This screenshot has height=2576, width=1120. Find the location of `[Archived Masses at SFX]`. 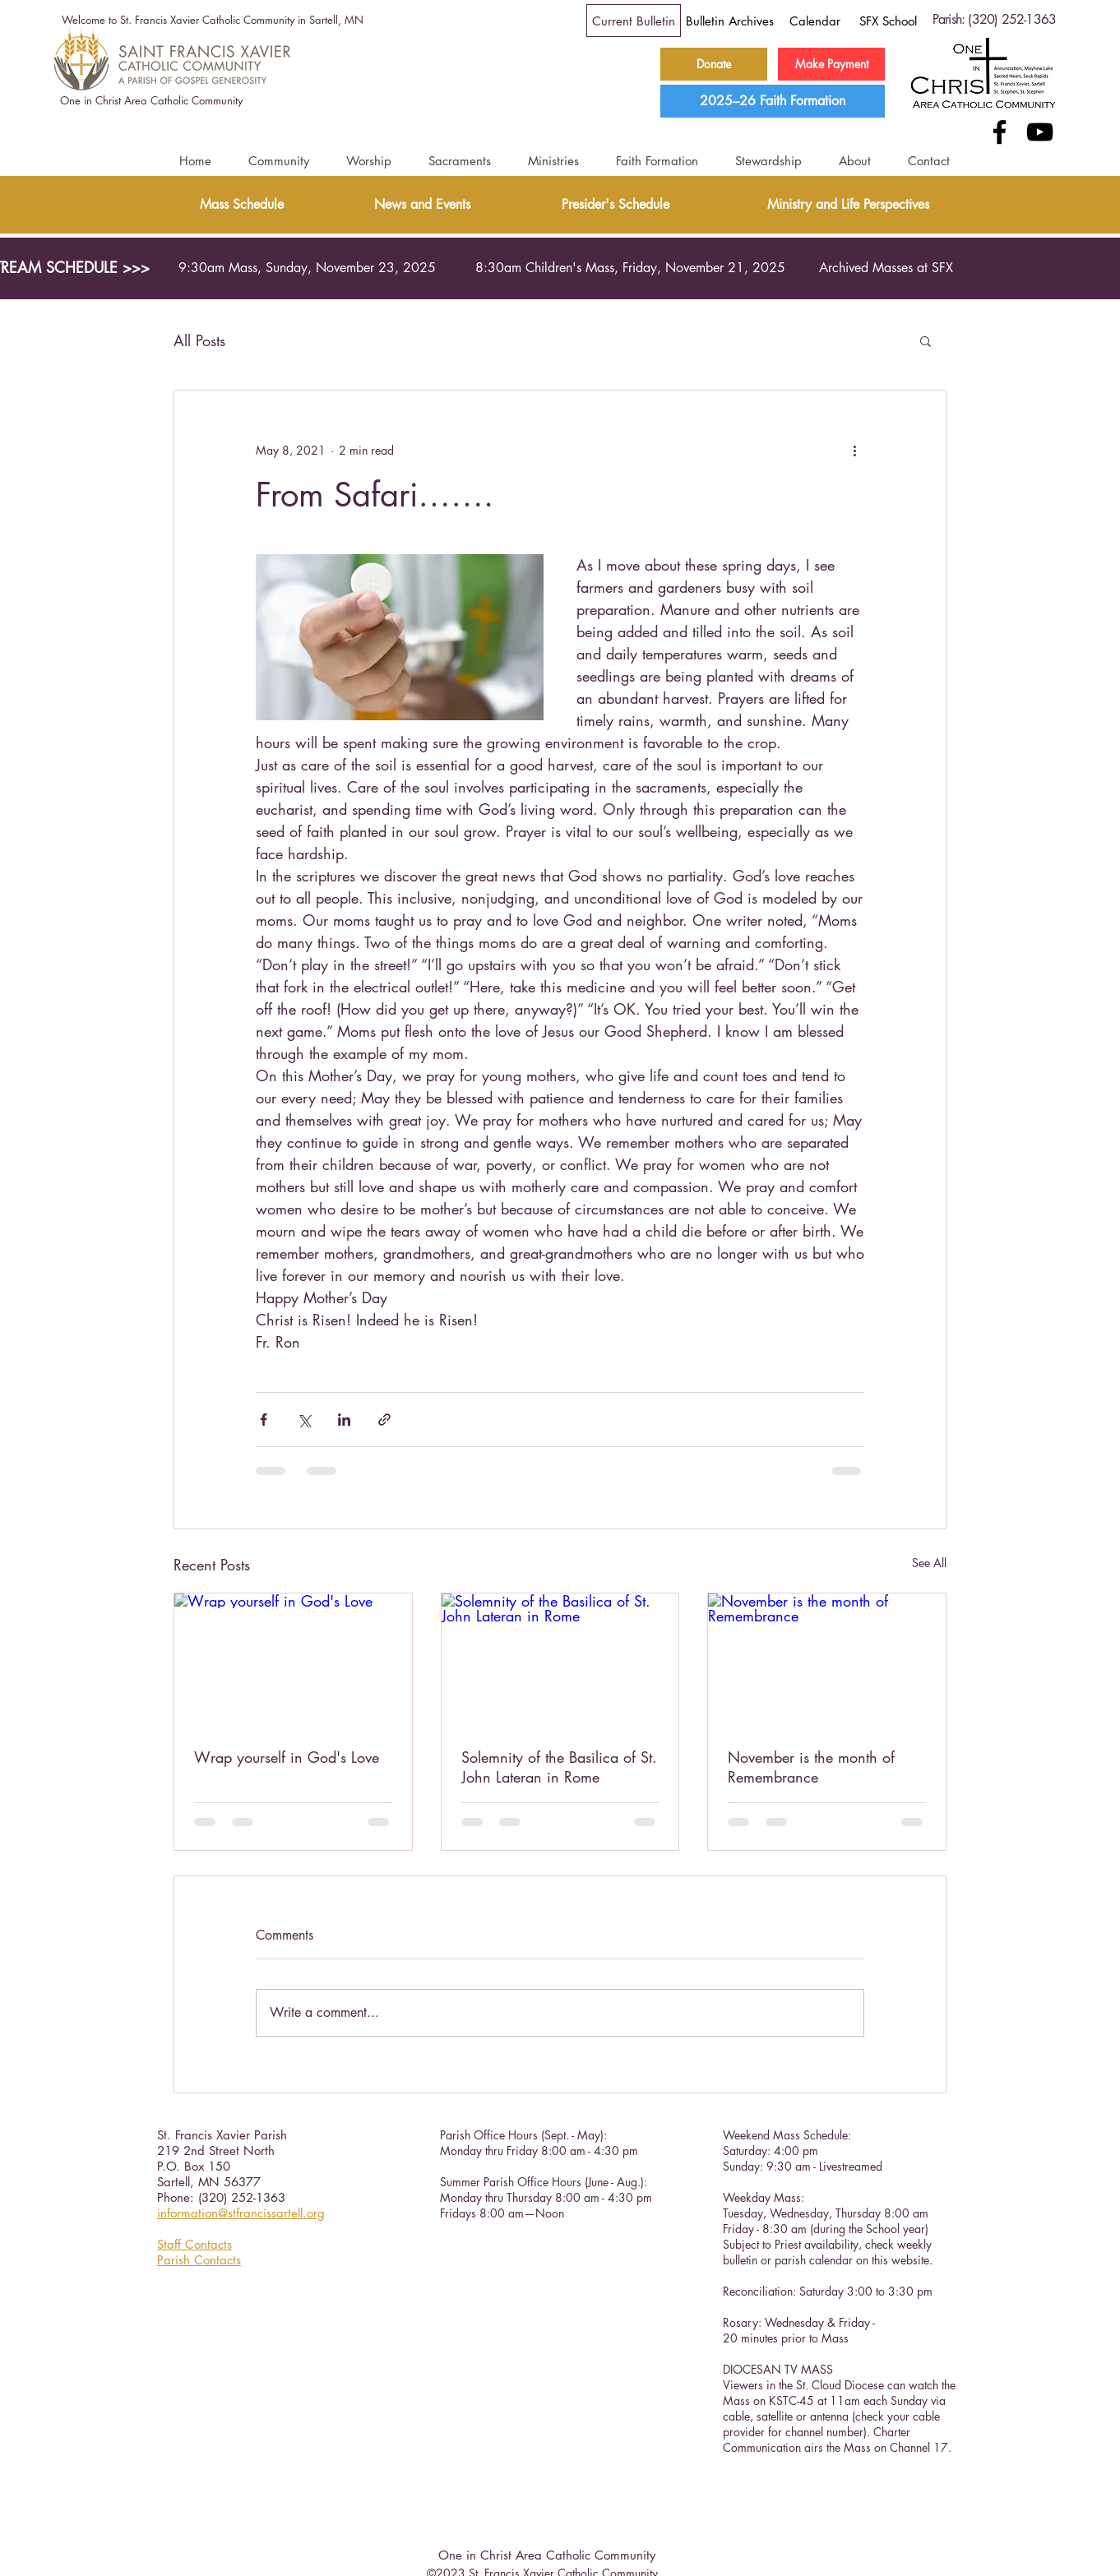

[Archived Masses at SFX] is located at coordinates (885, 268).